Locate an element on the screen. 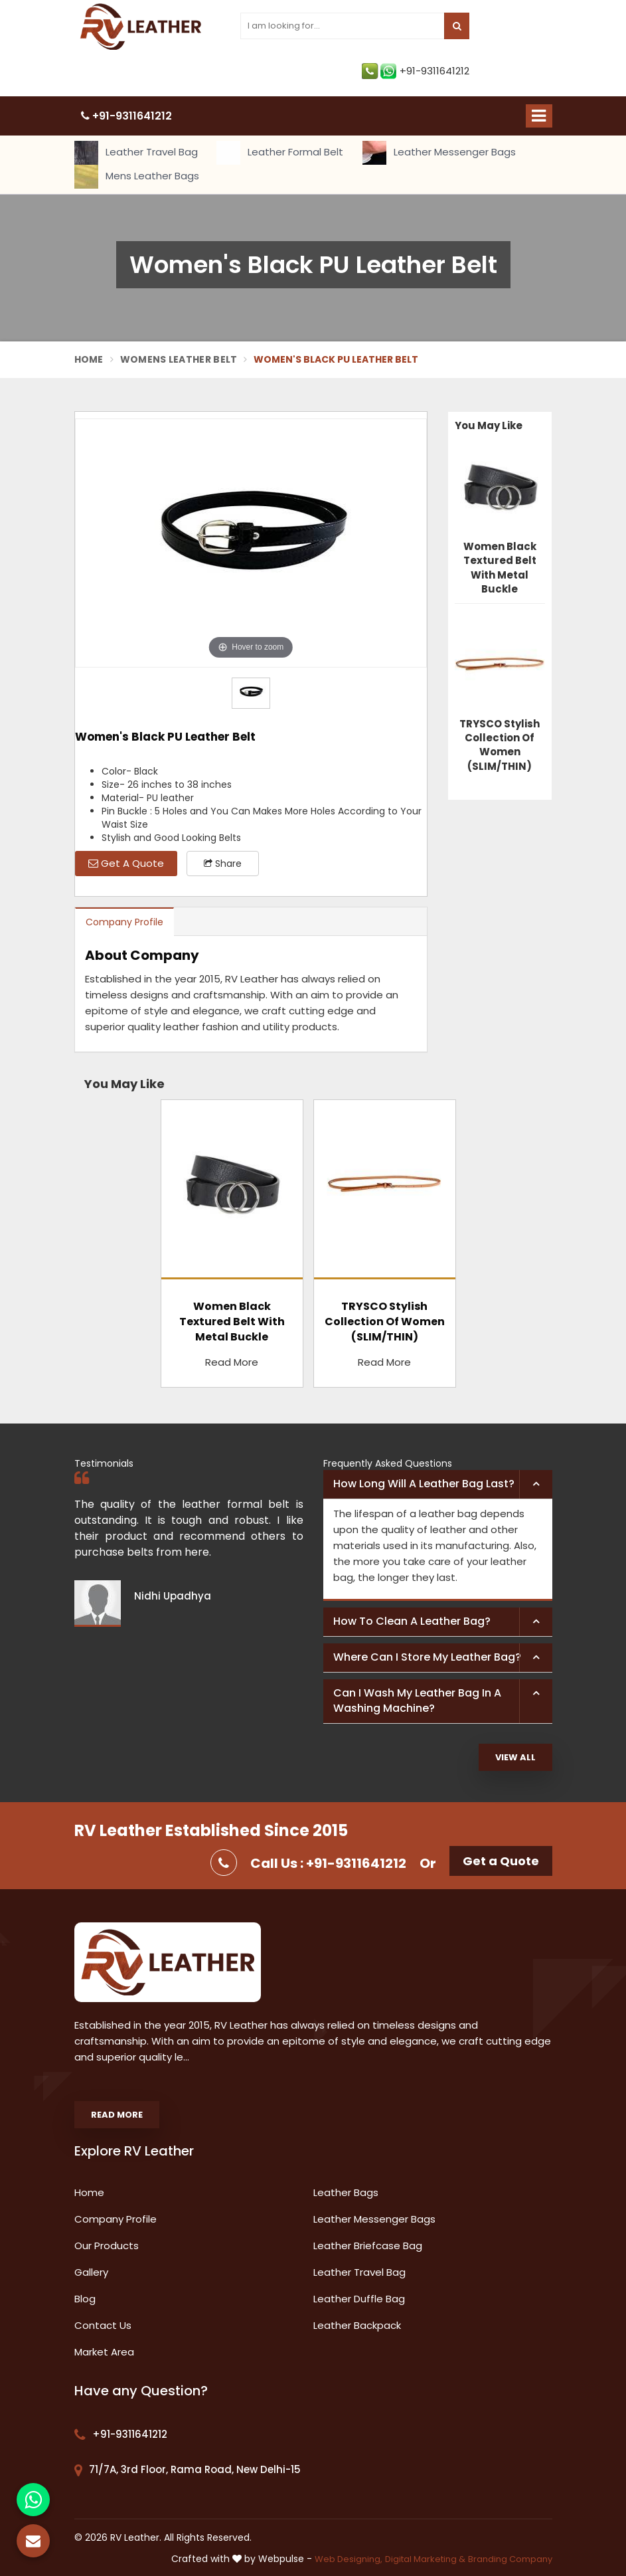 The width and height of the screenshot is (626, 2576). Leather Duffle Bag is located at coordinates (359, 2299).